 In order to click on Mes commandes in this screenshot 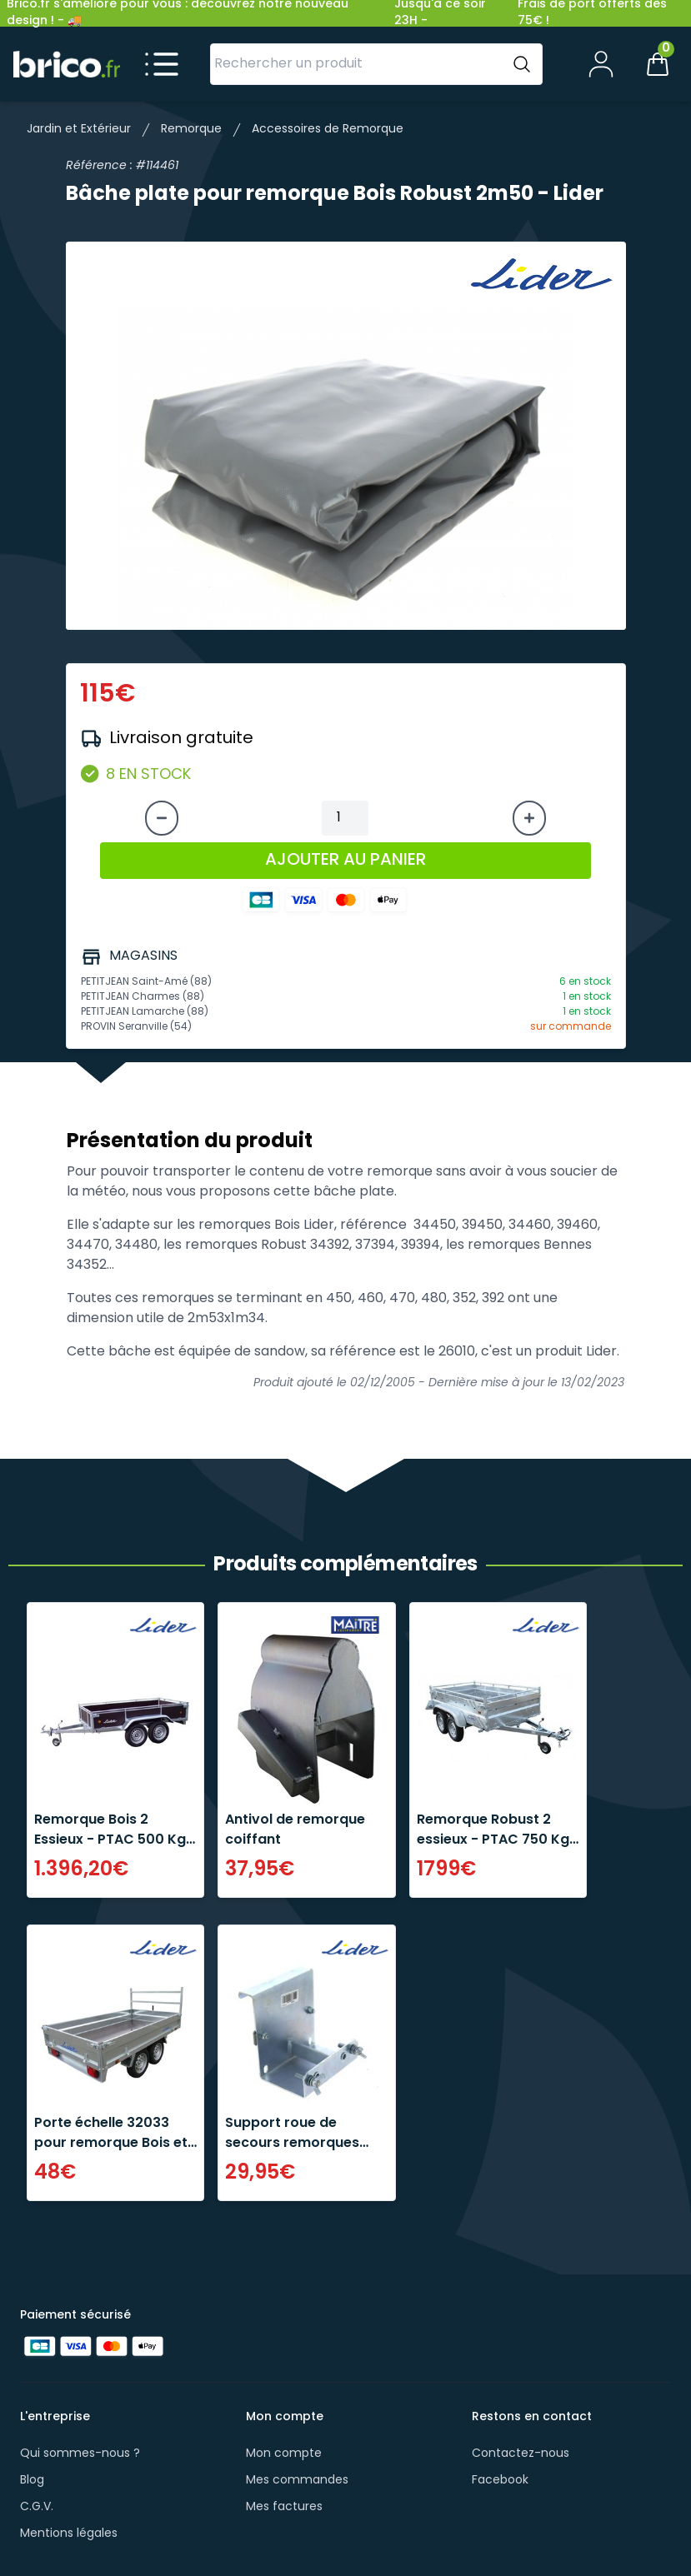, I will do `click(297, 2480)`.